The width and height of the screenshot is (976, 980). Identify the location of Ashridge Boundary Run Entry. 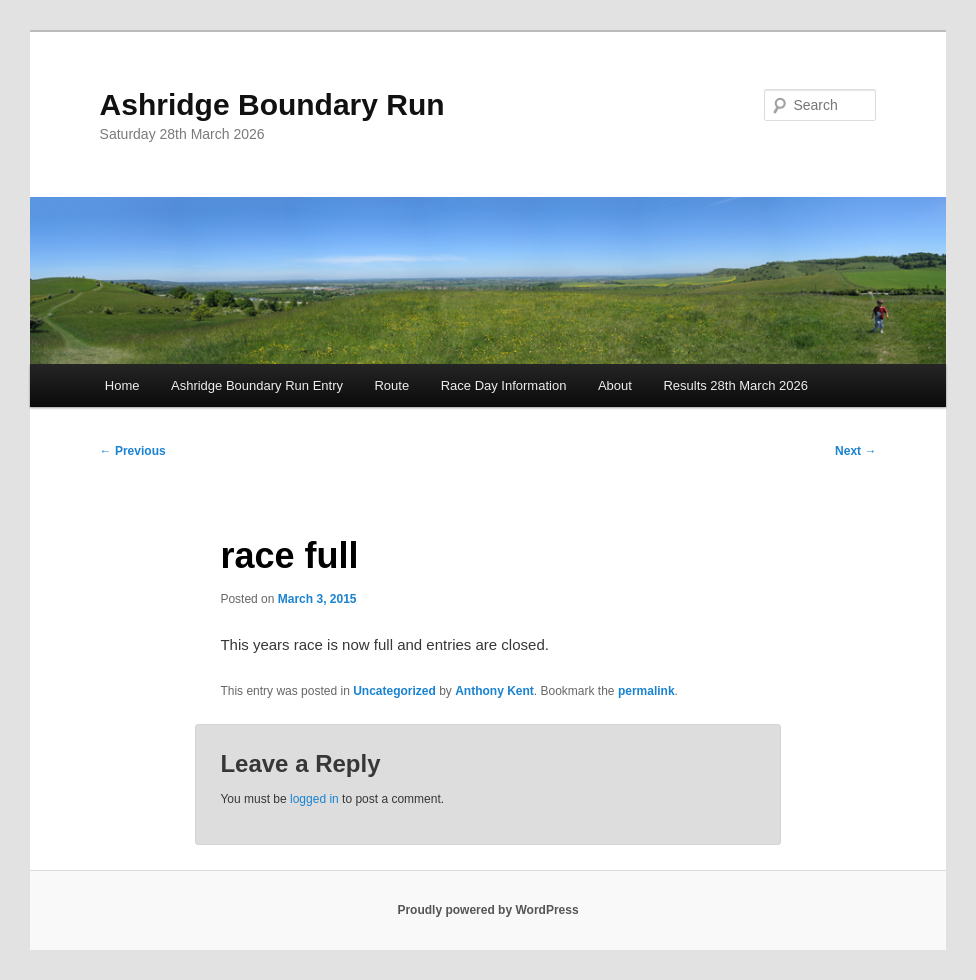
(257, 385).